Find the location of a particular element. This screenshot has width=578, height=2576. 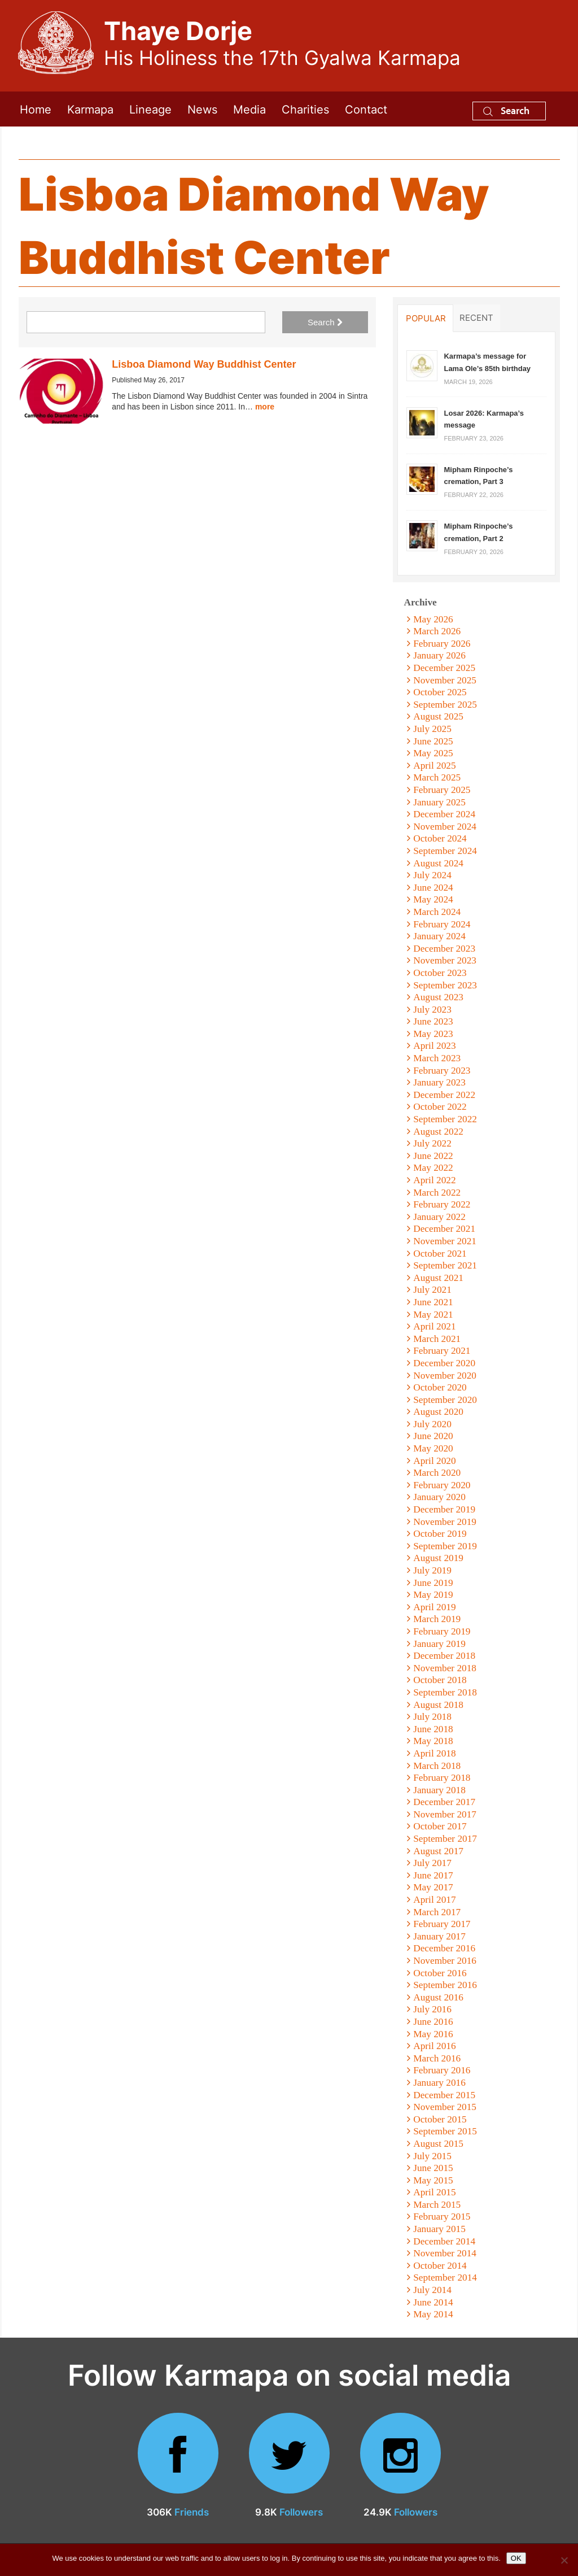

Media is located at coordinates (249, 108).